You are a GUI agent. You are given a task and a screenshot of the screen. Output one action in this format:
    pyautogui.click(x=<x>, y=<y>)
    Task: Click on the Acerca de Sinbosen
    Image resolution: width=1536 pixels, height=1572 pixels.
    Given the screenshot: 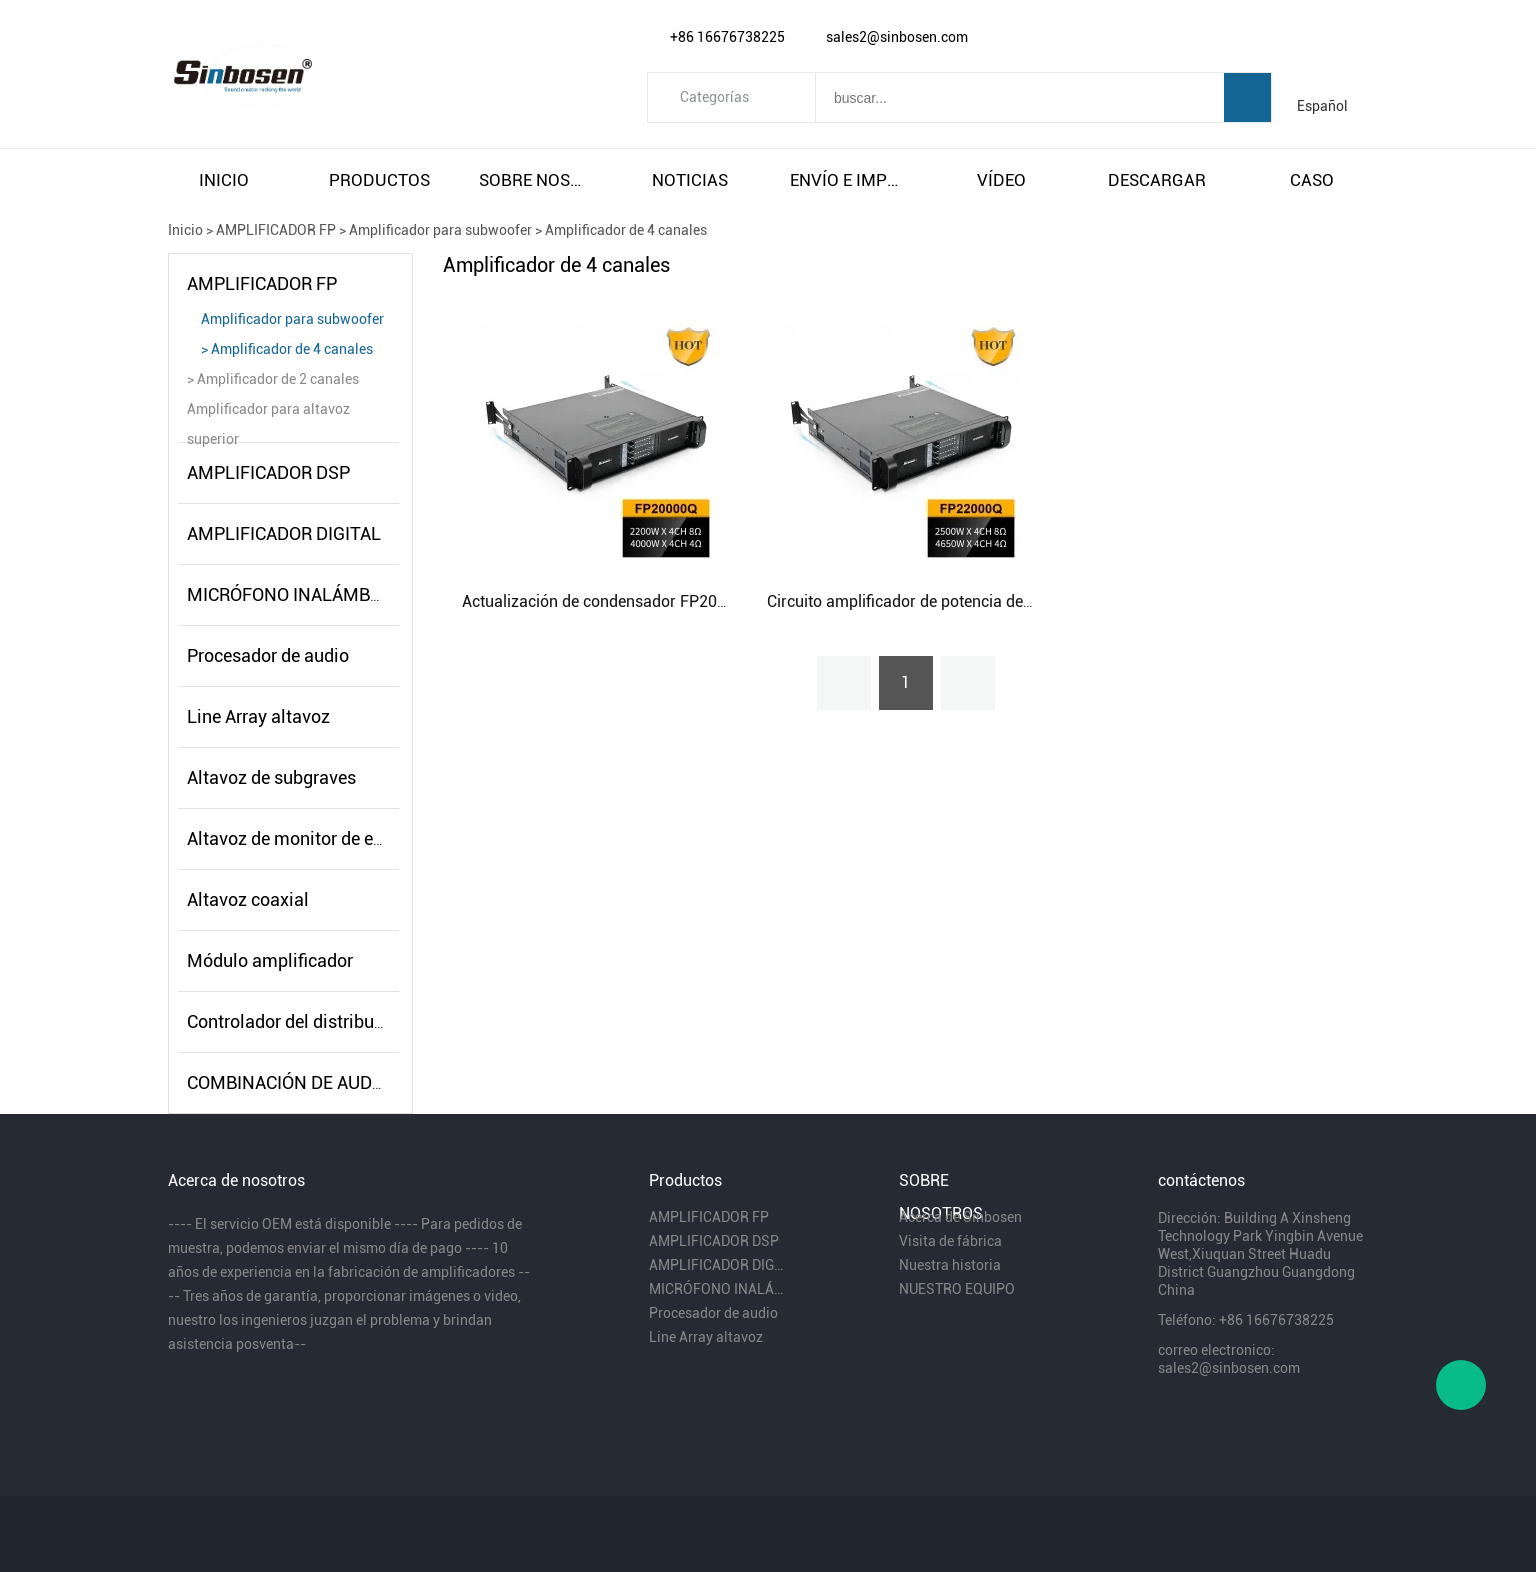 What is the action you would take?
    pyautogui.click(x=960, y=1217)
    